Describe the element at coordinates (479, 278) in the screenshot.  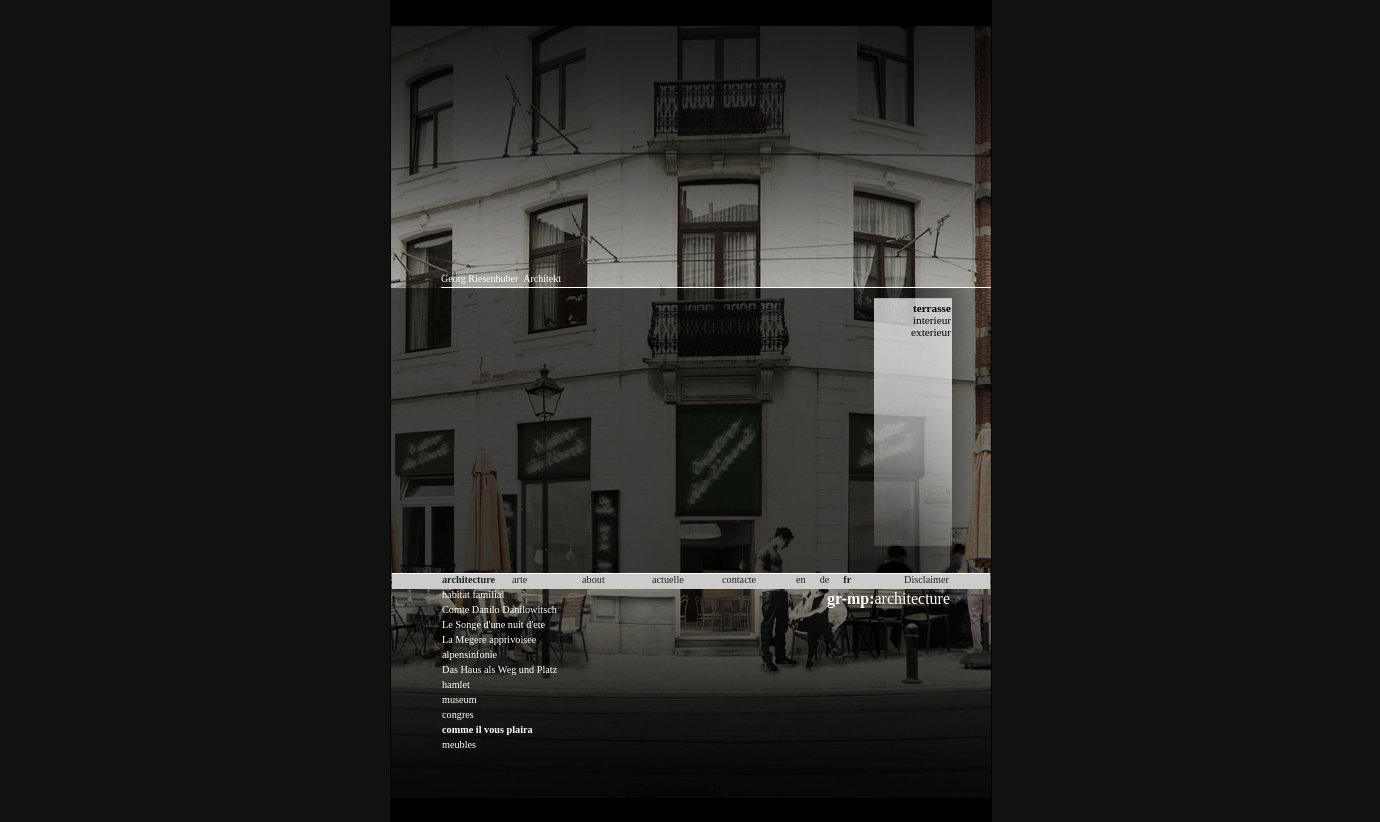
I see `Georg Riesenhuber` at that location.